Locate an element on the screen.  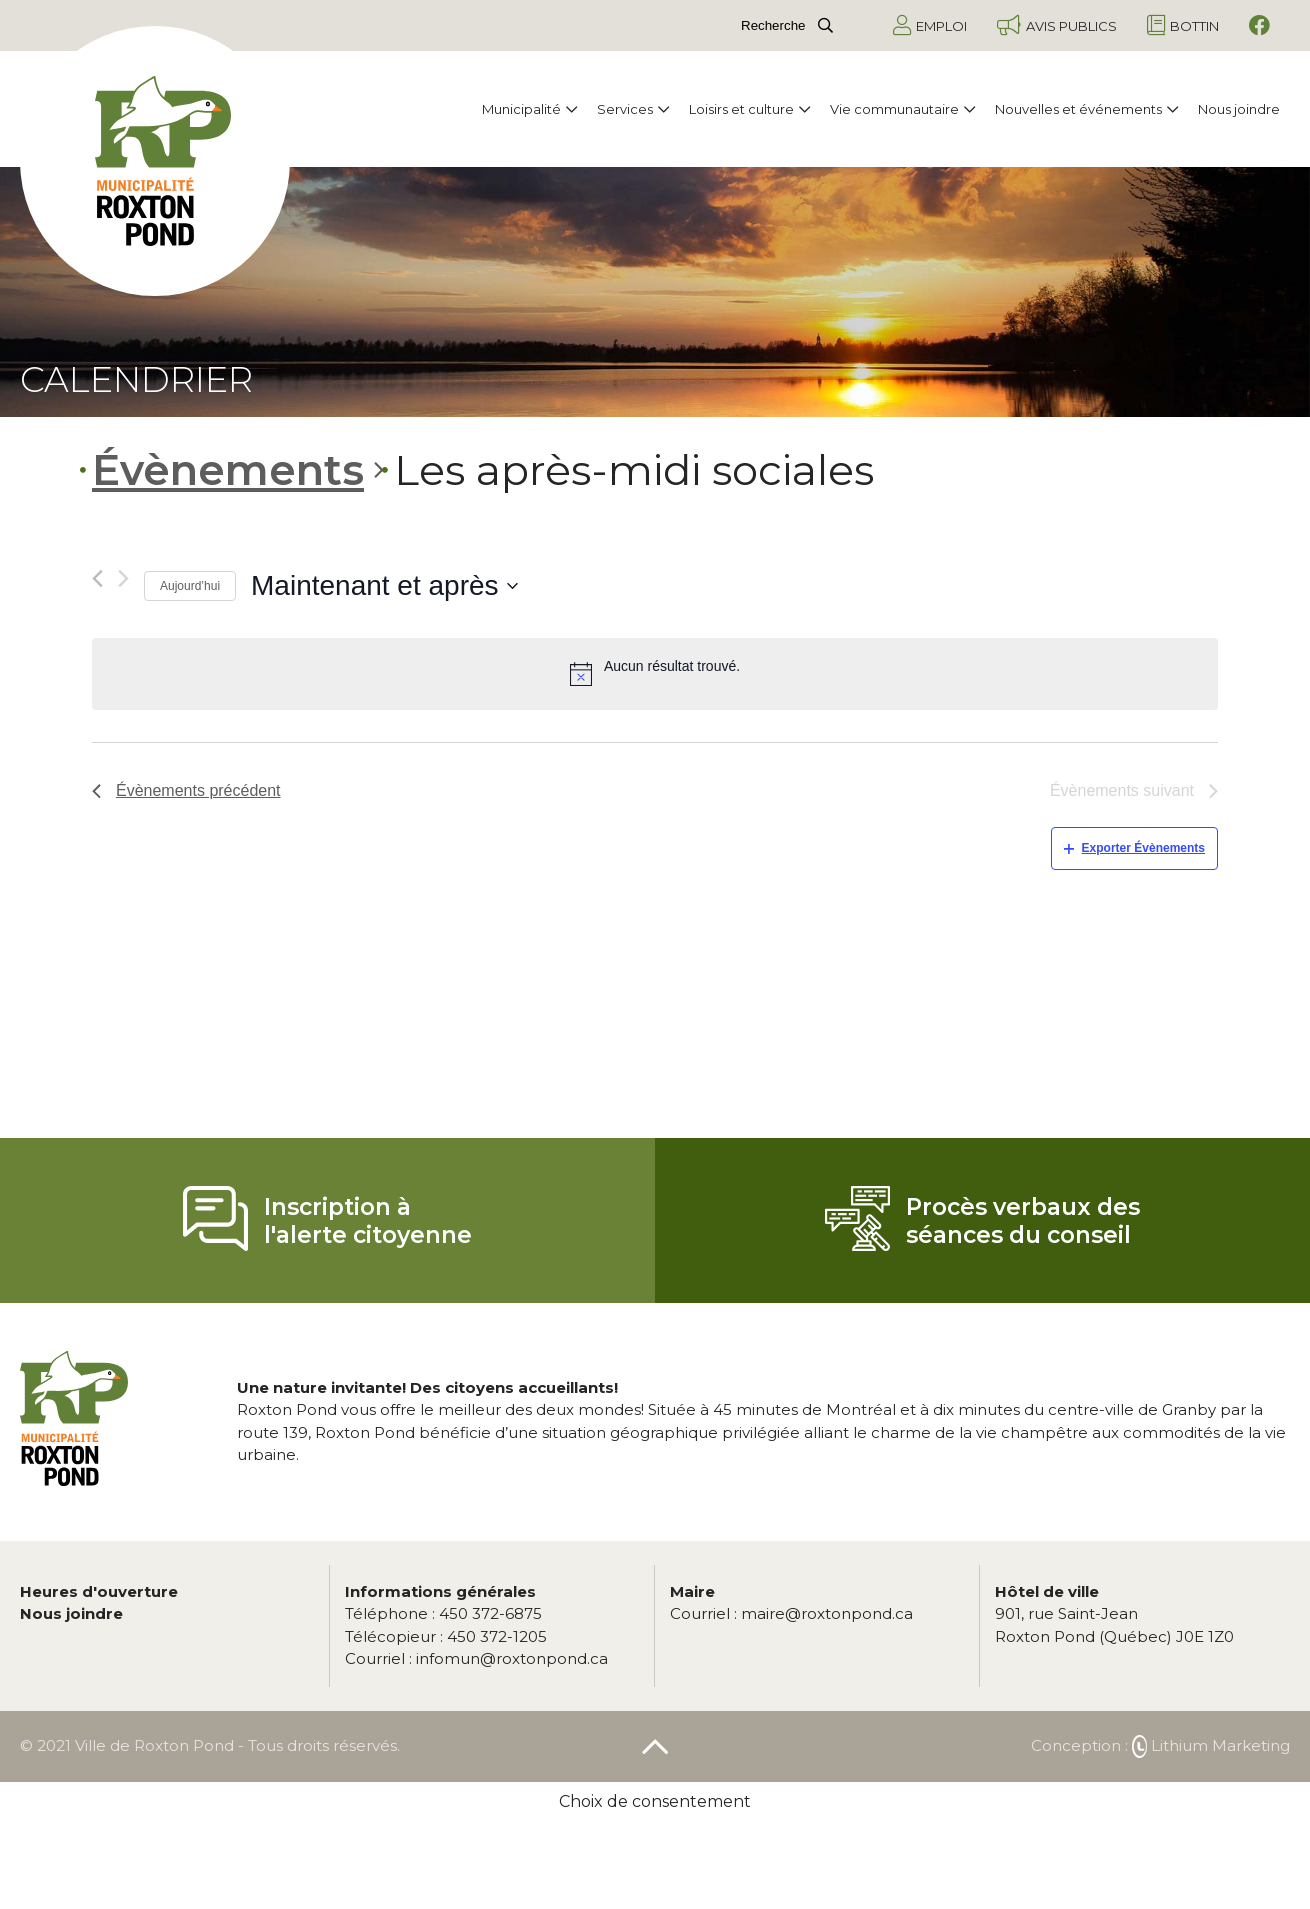
[Évènements précédent] is located at coordinates (97, 578).